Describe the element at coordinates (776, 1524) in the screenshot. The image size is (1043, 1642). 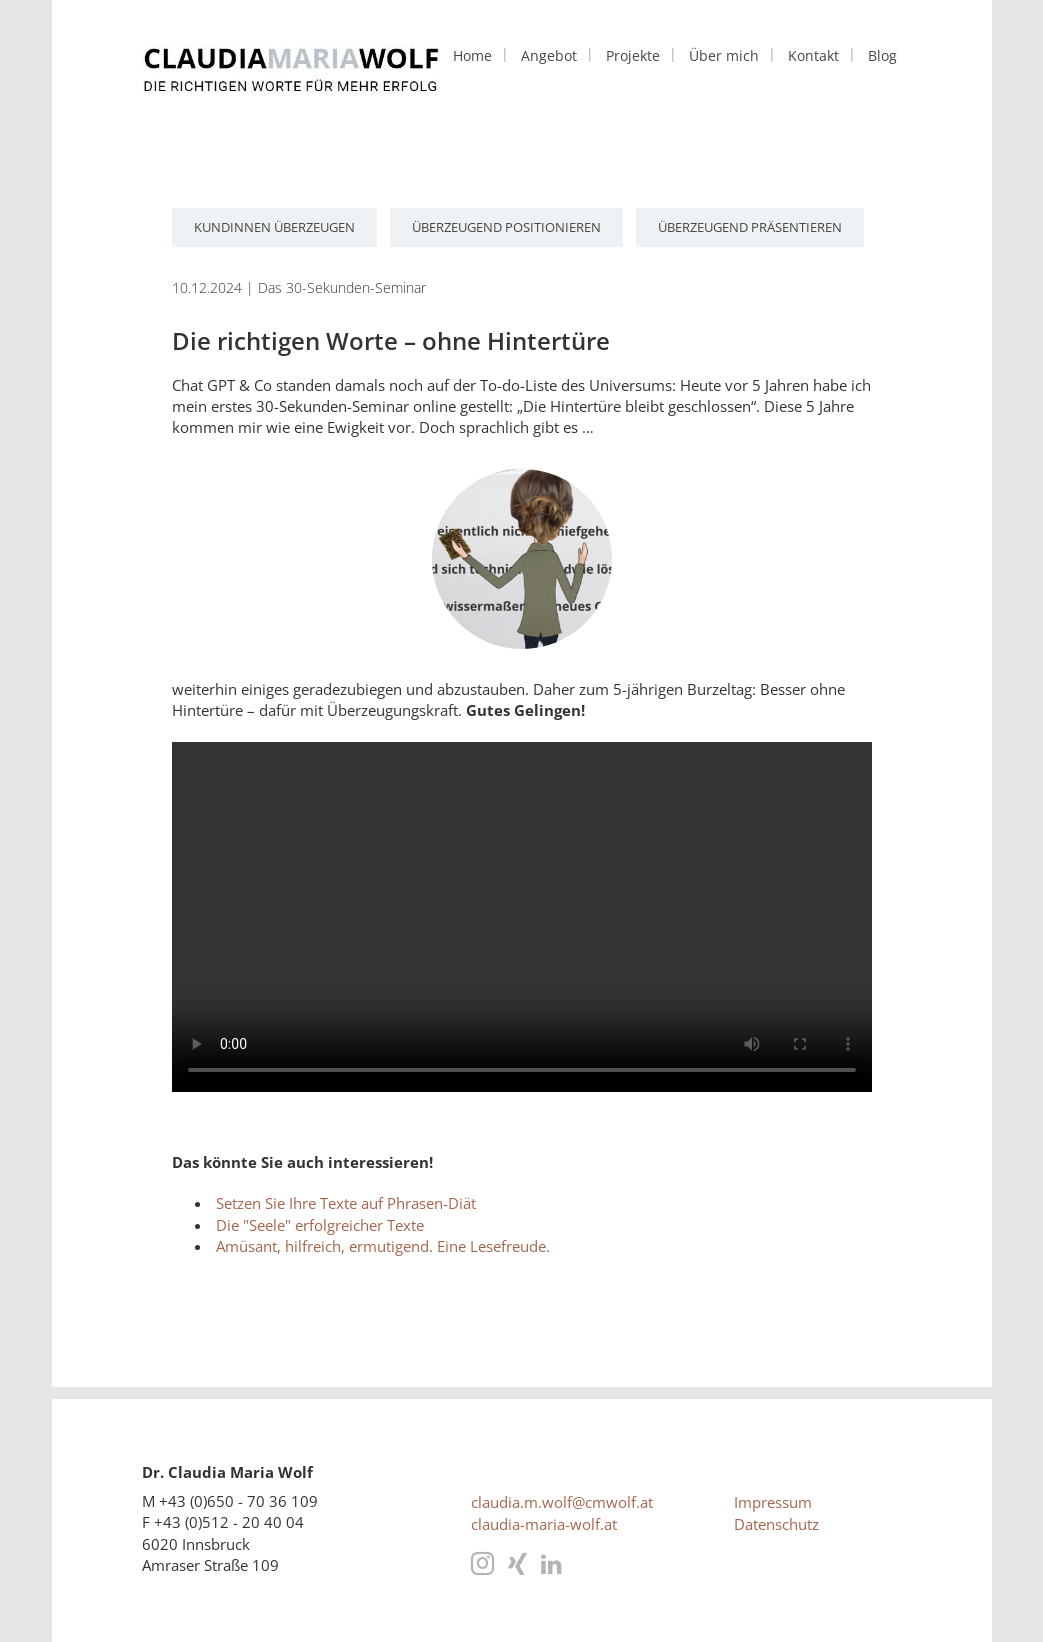
I see `Datenschutz` at that location.